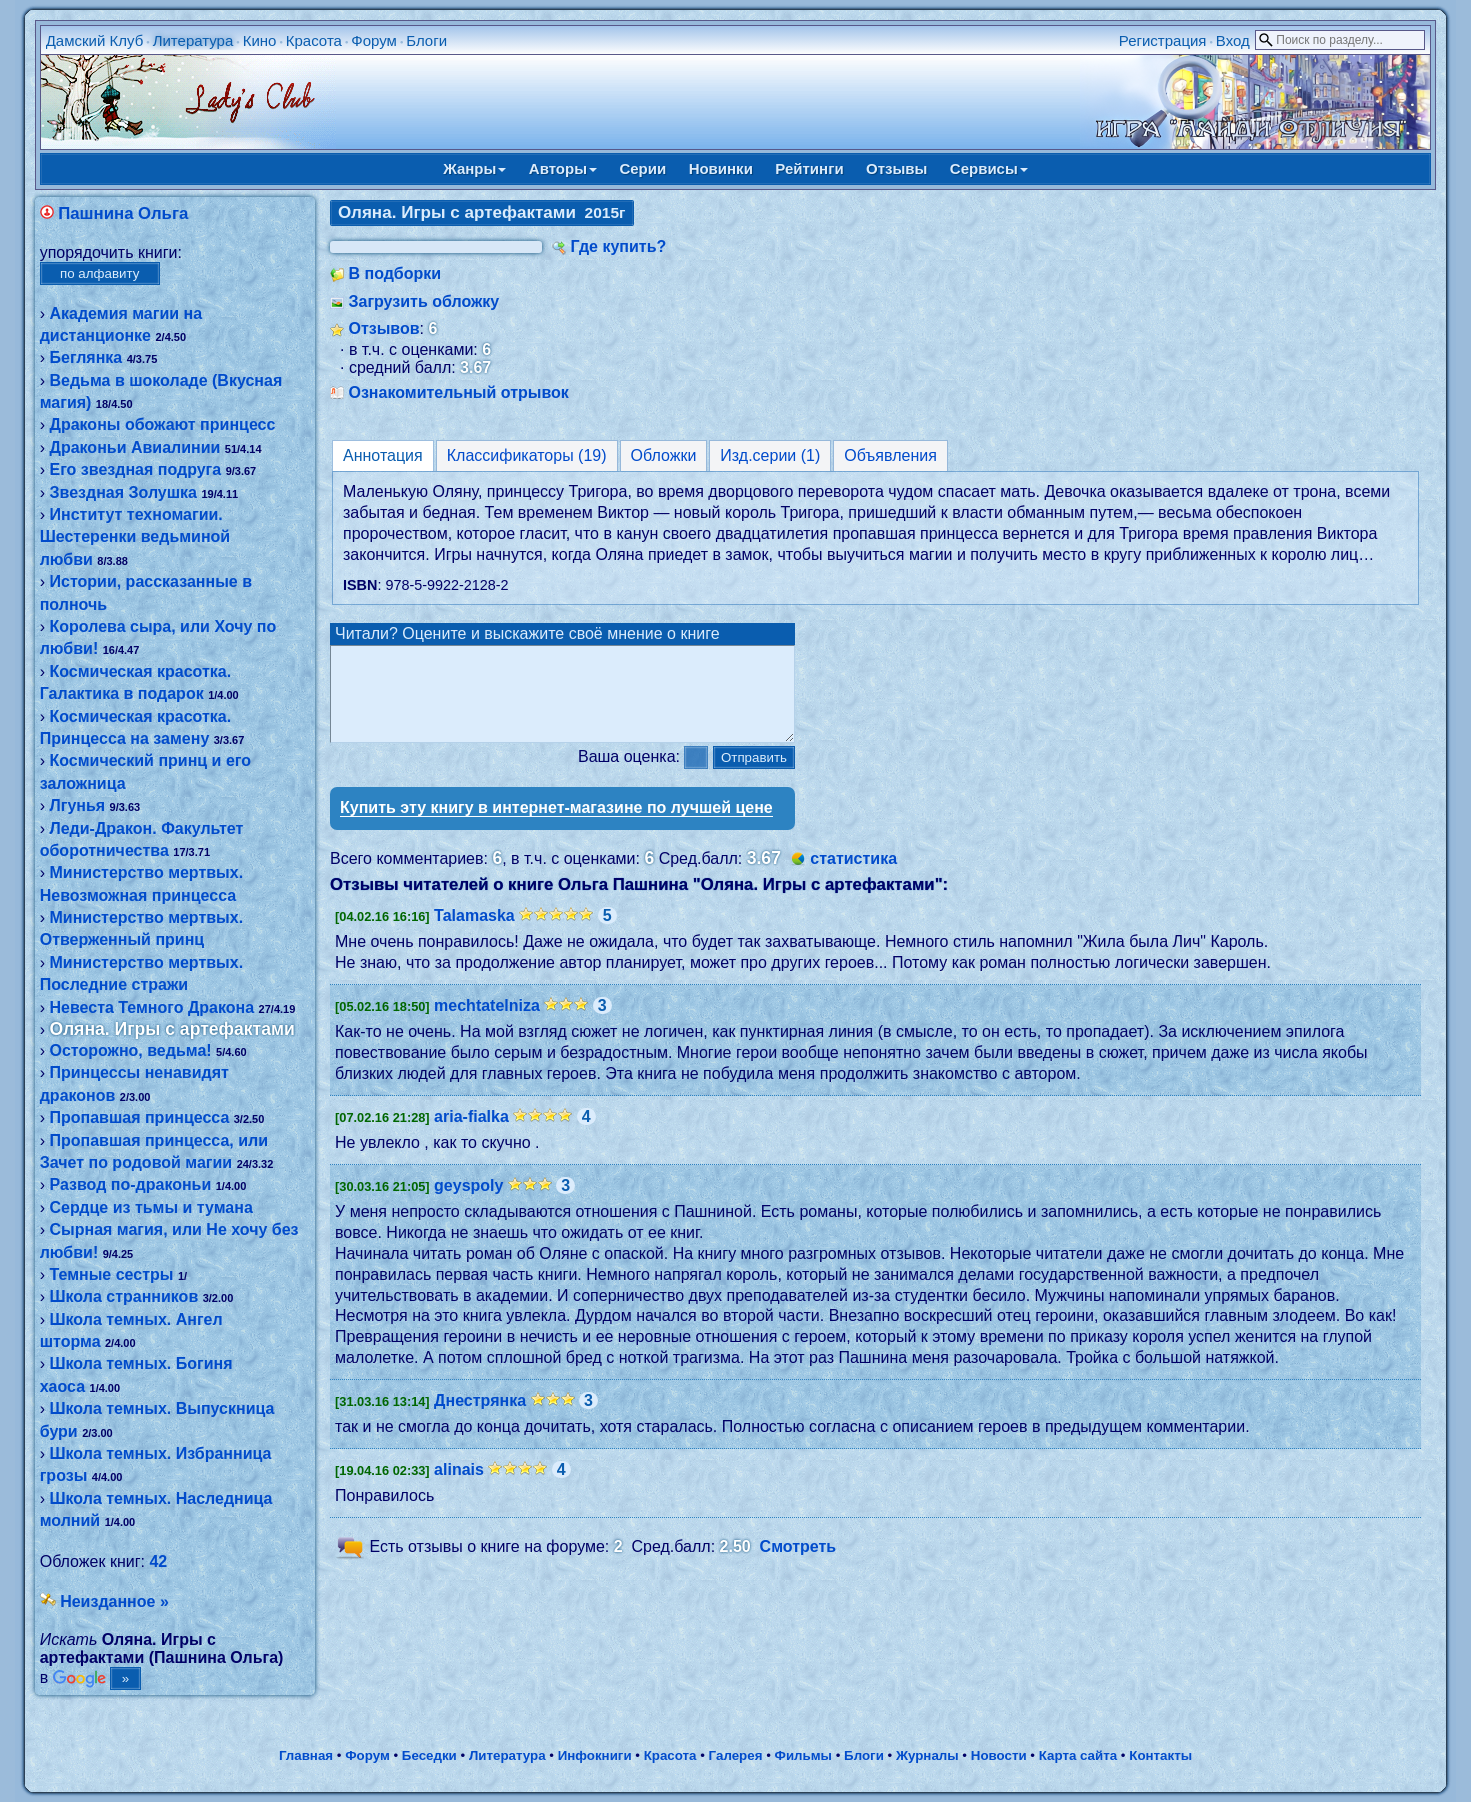 The image size is (1471, 1802). I want to click on Смотреть, so click(798, 1564).